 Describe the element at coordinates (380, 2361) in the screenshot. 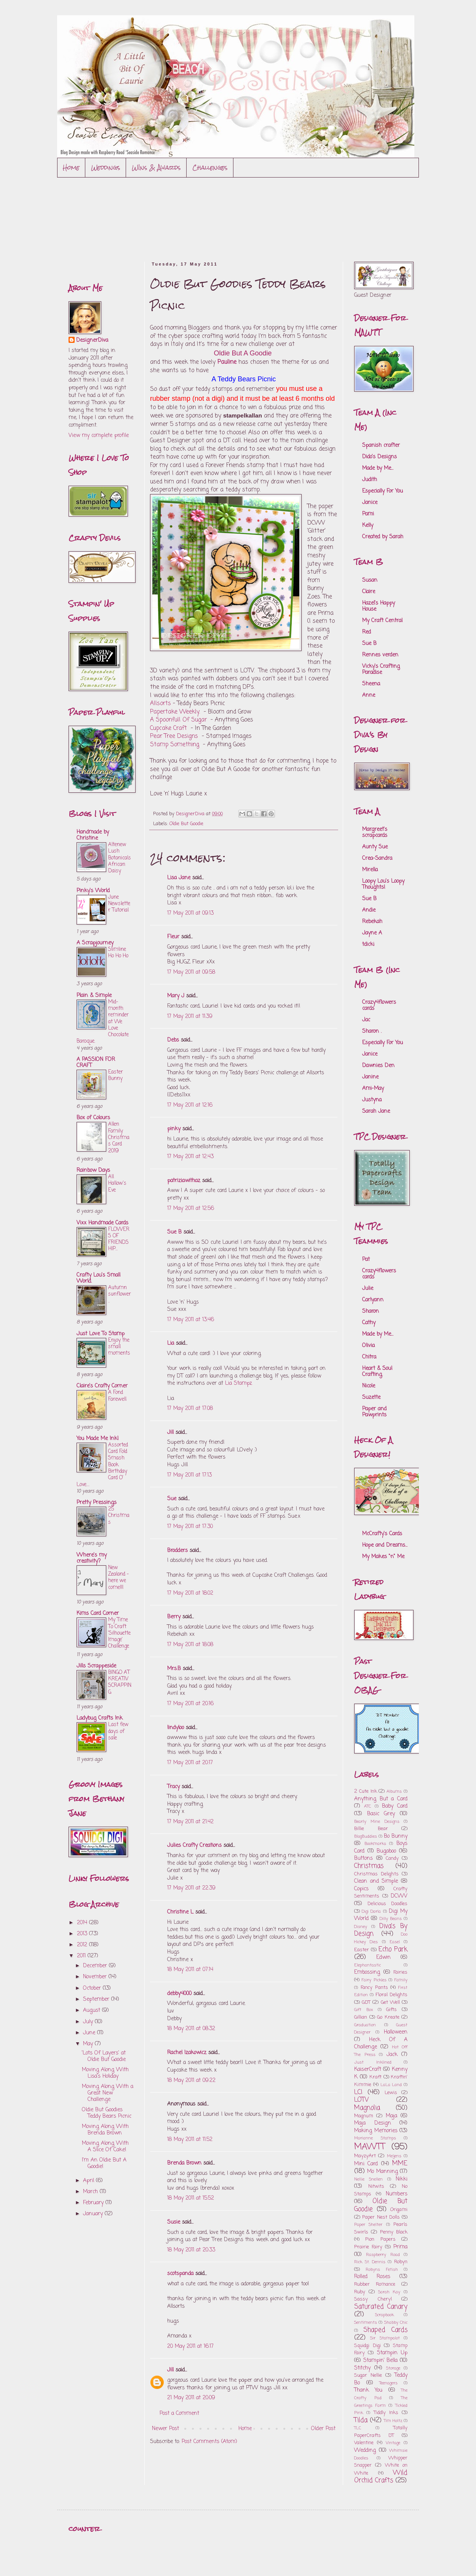

I see `Stampin' Bella` at that location.